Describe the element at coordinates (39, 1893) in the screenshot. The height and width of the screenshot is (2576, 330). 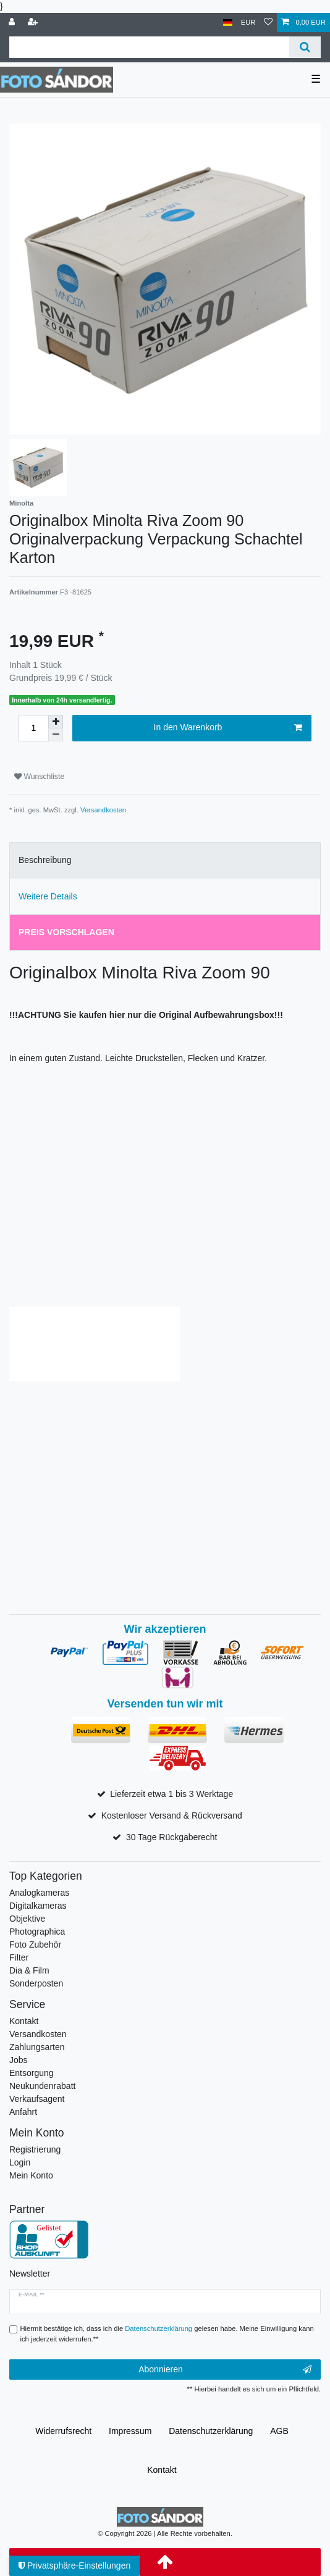
I see `Analogkameras` at that location.